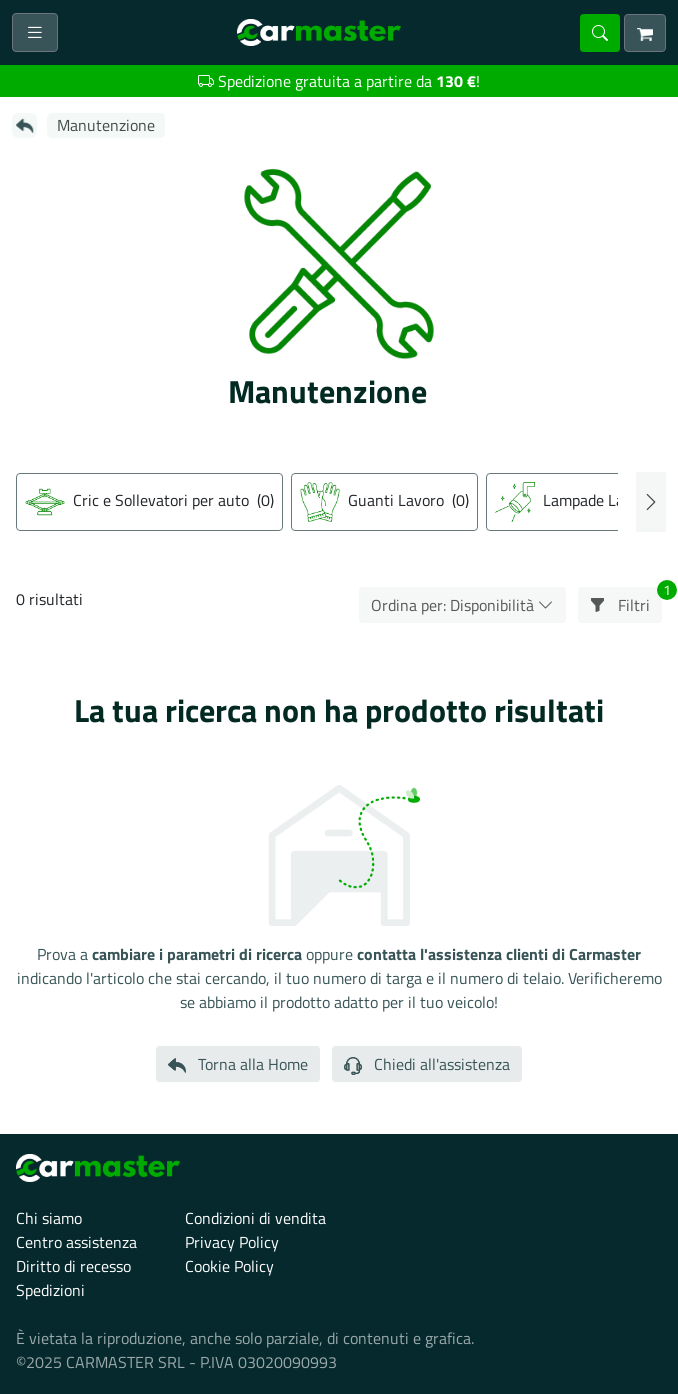 This screenshot has height=1394, width=678. I want to click on Next, so click(651, 502).